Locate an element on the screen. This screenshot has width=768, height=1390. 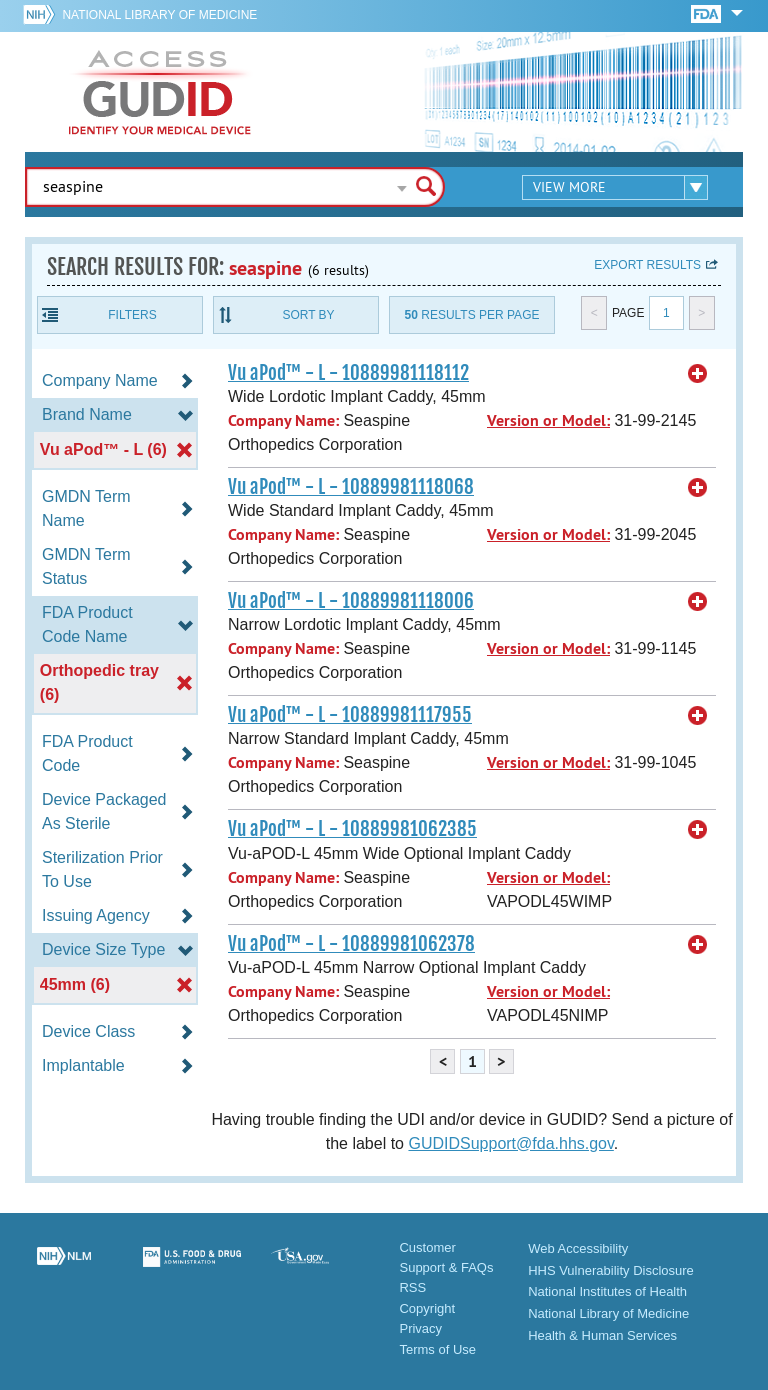
Sort By is located at coordinates (308, 315).